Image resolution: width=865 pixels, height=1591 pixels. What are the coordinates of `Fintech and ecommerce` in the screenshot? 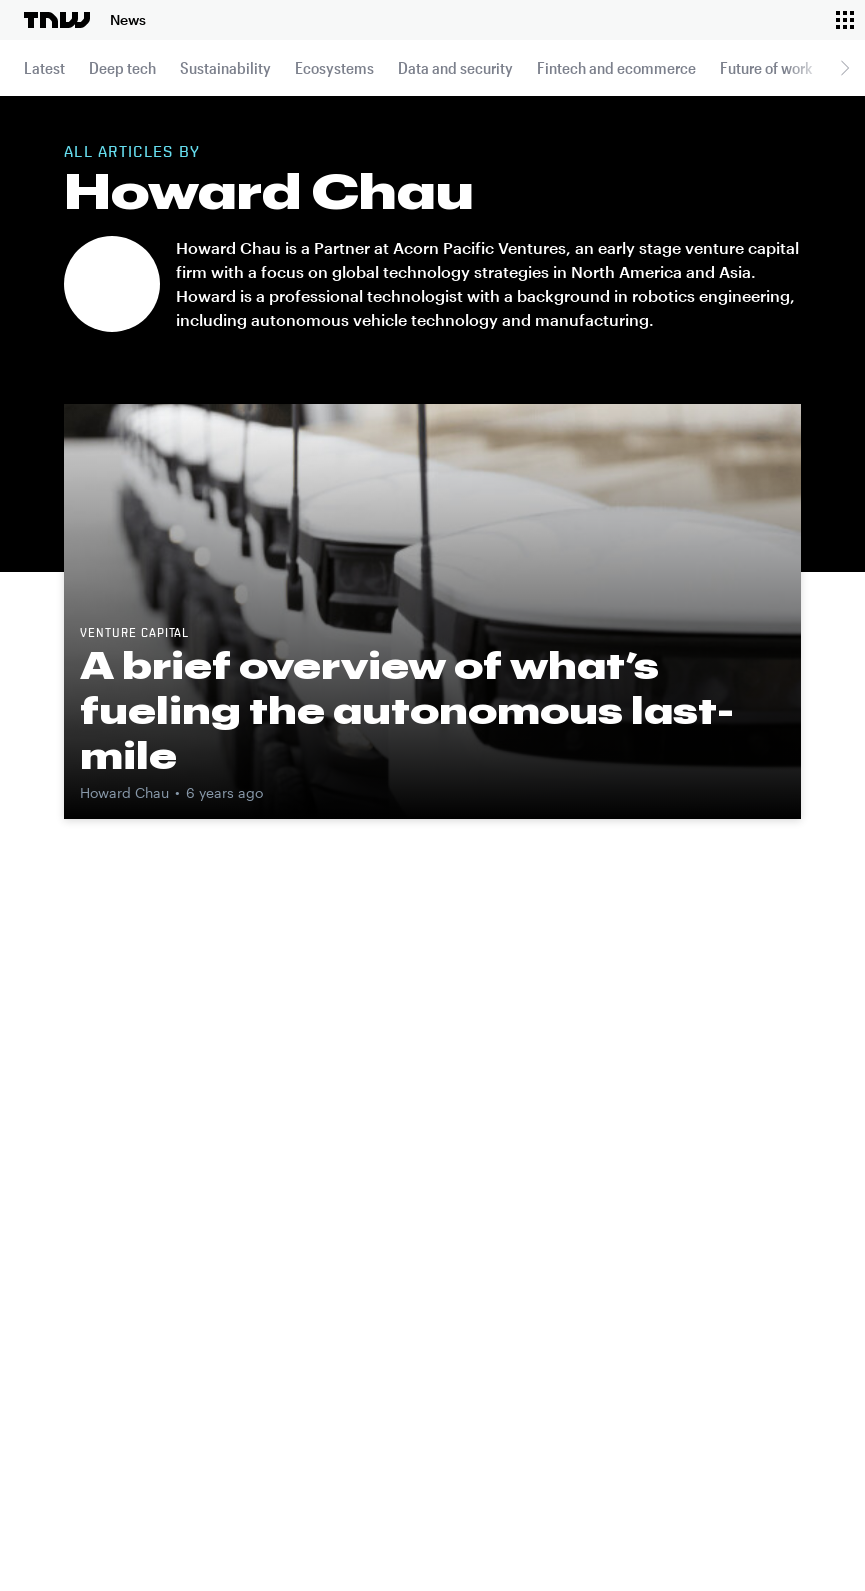 It's located at (616, 67).